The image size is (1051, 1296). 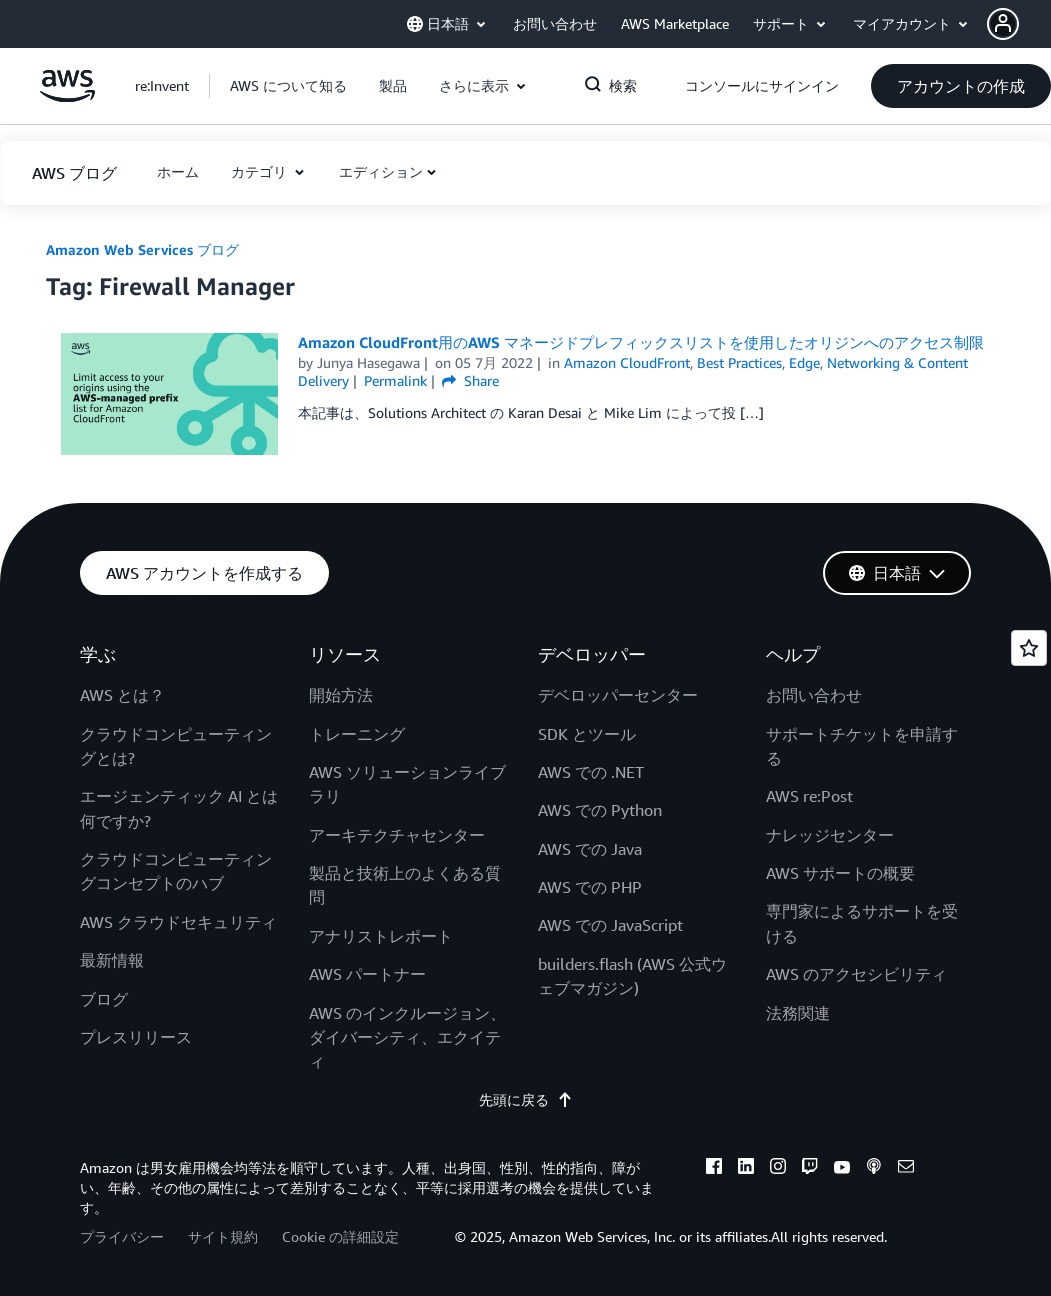 I want to click on [button], so click(x=1019, y=24).